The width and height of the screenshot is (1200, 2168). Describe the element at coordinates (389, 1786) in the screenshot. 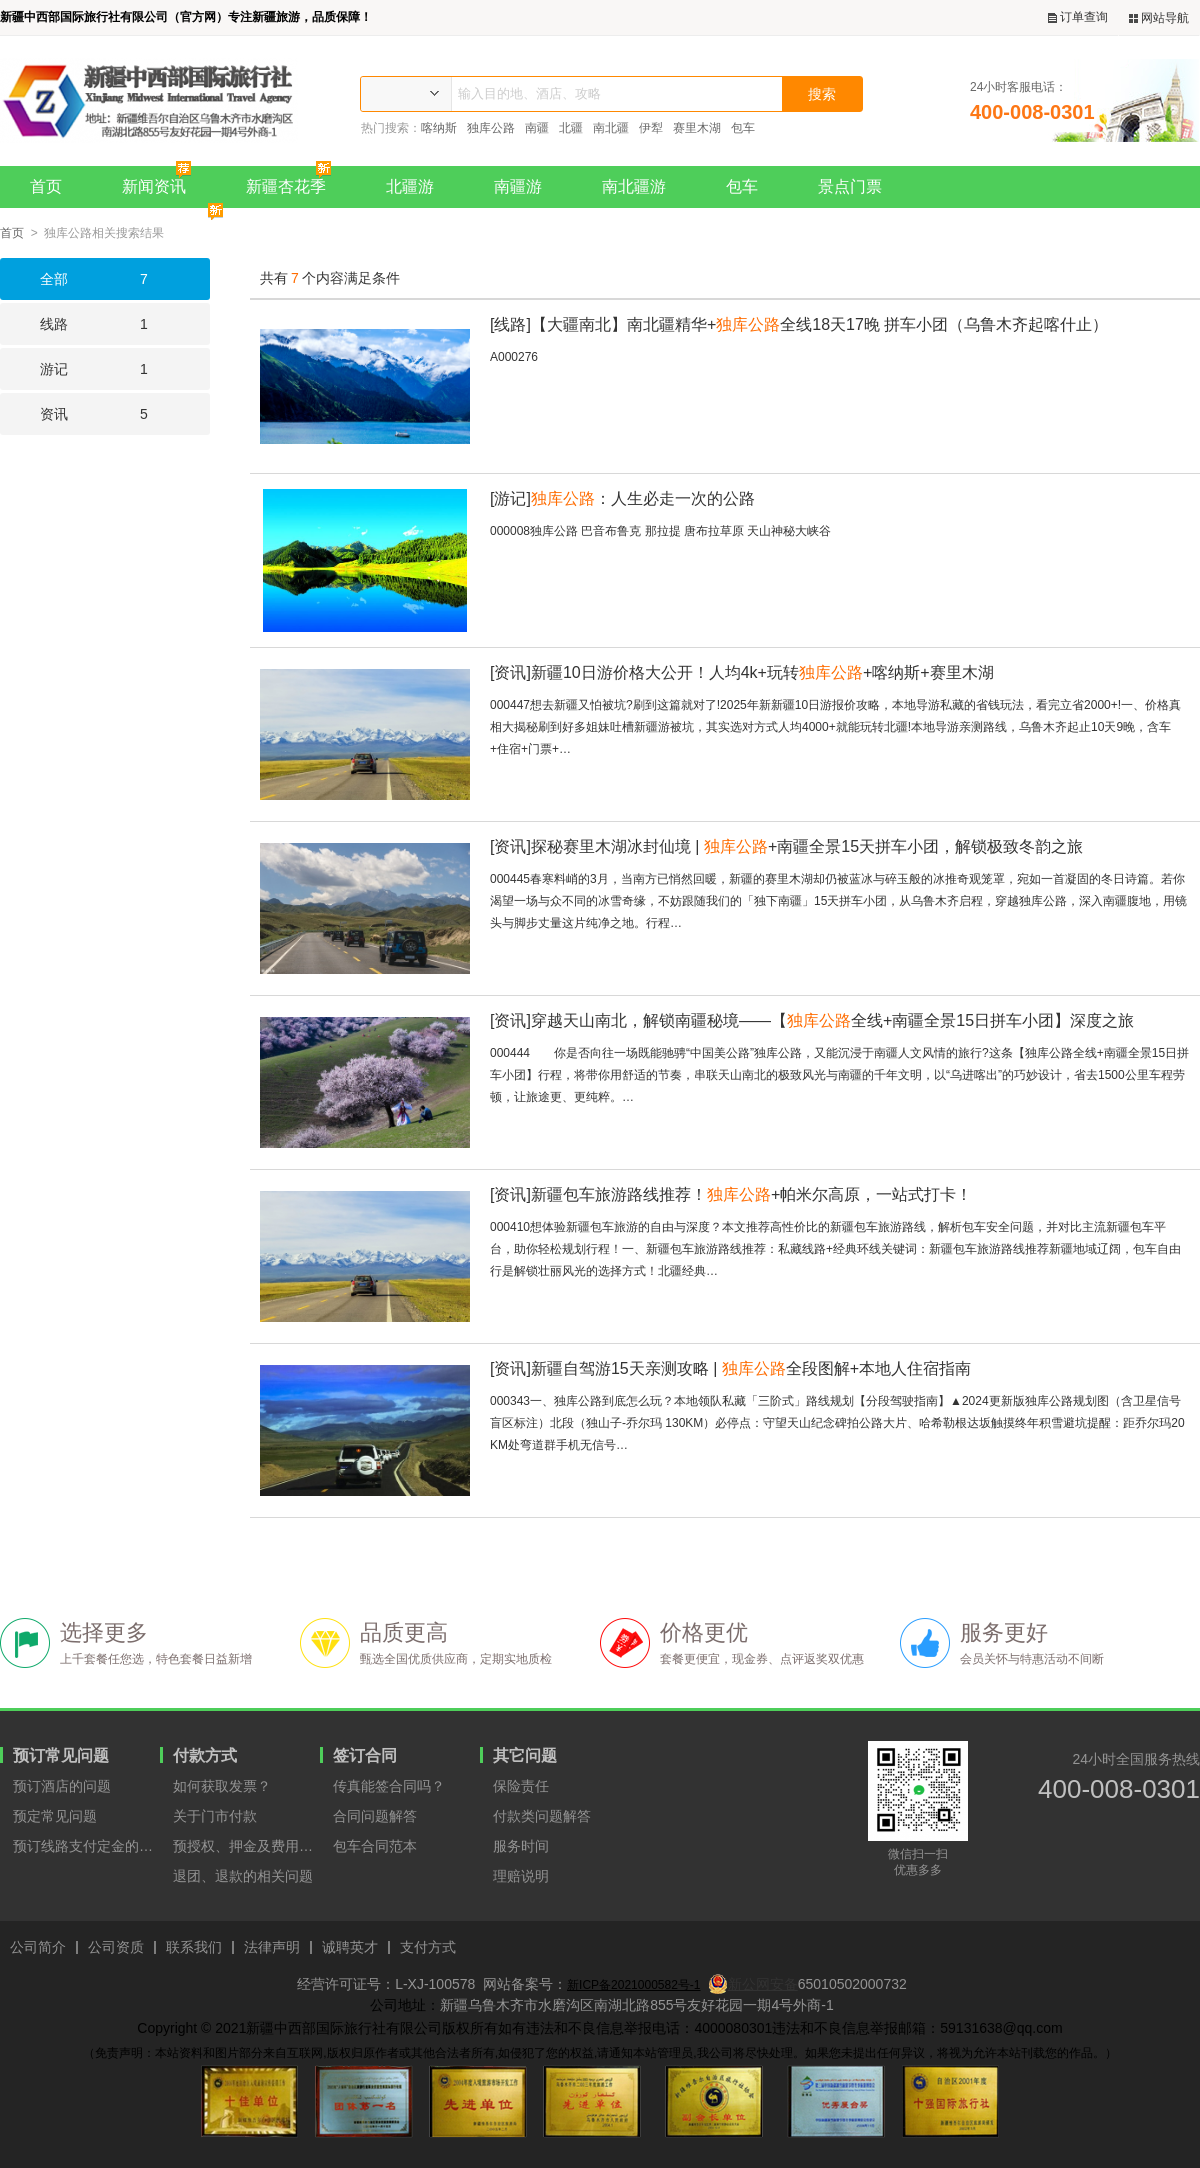

I see `传真能签合同吗？` at that location.